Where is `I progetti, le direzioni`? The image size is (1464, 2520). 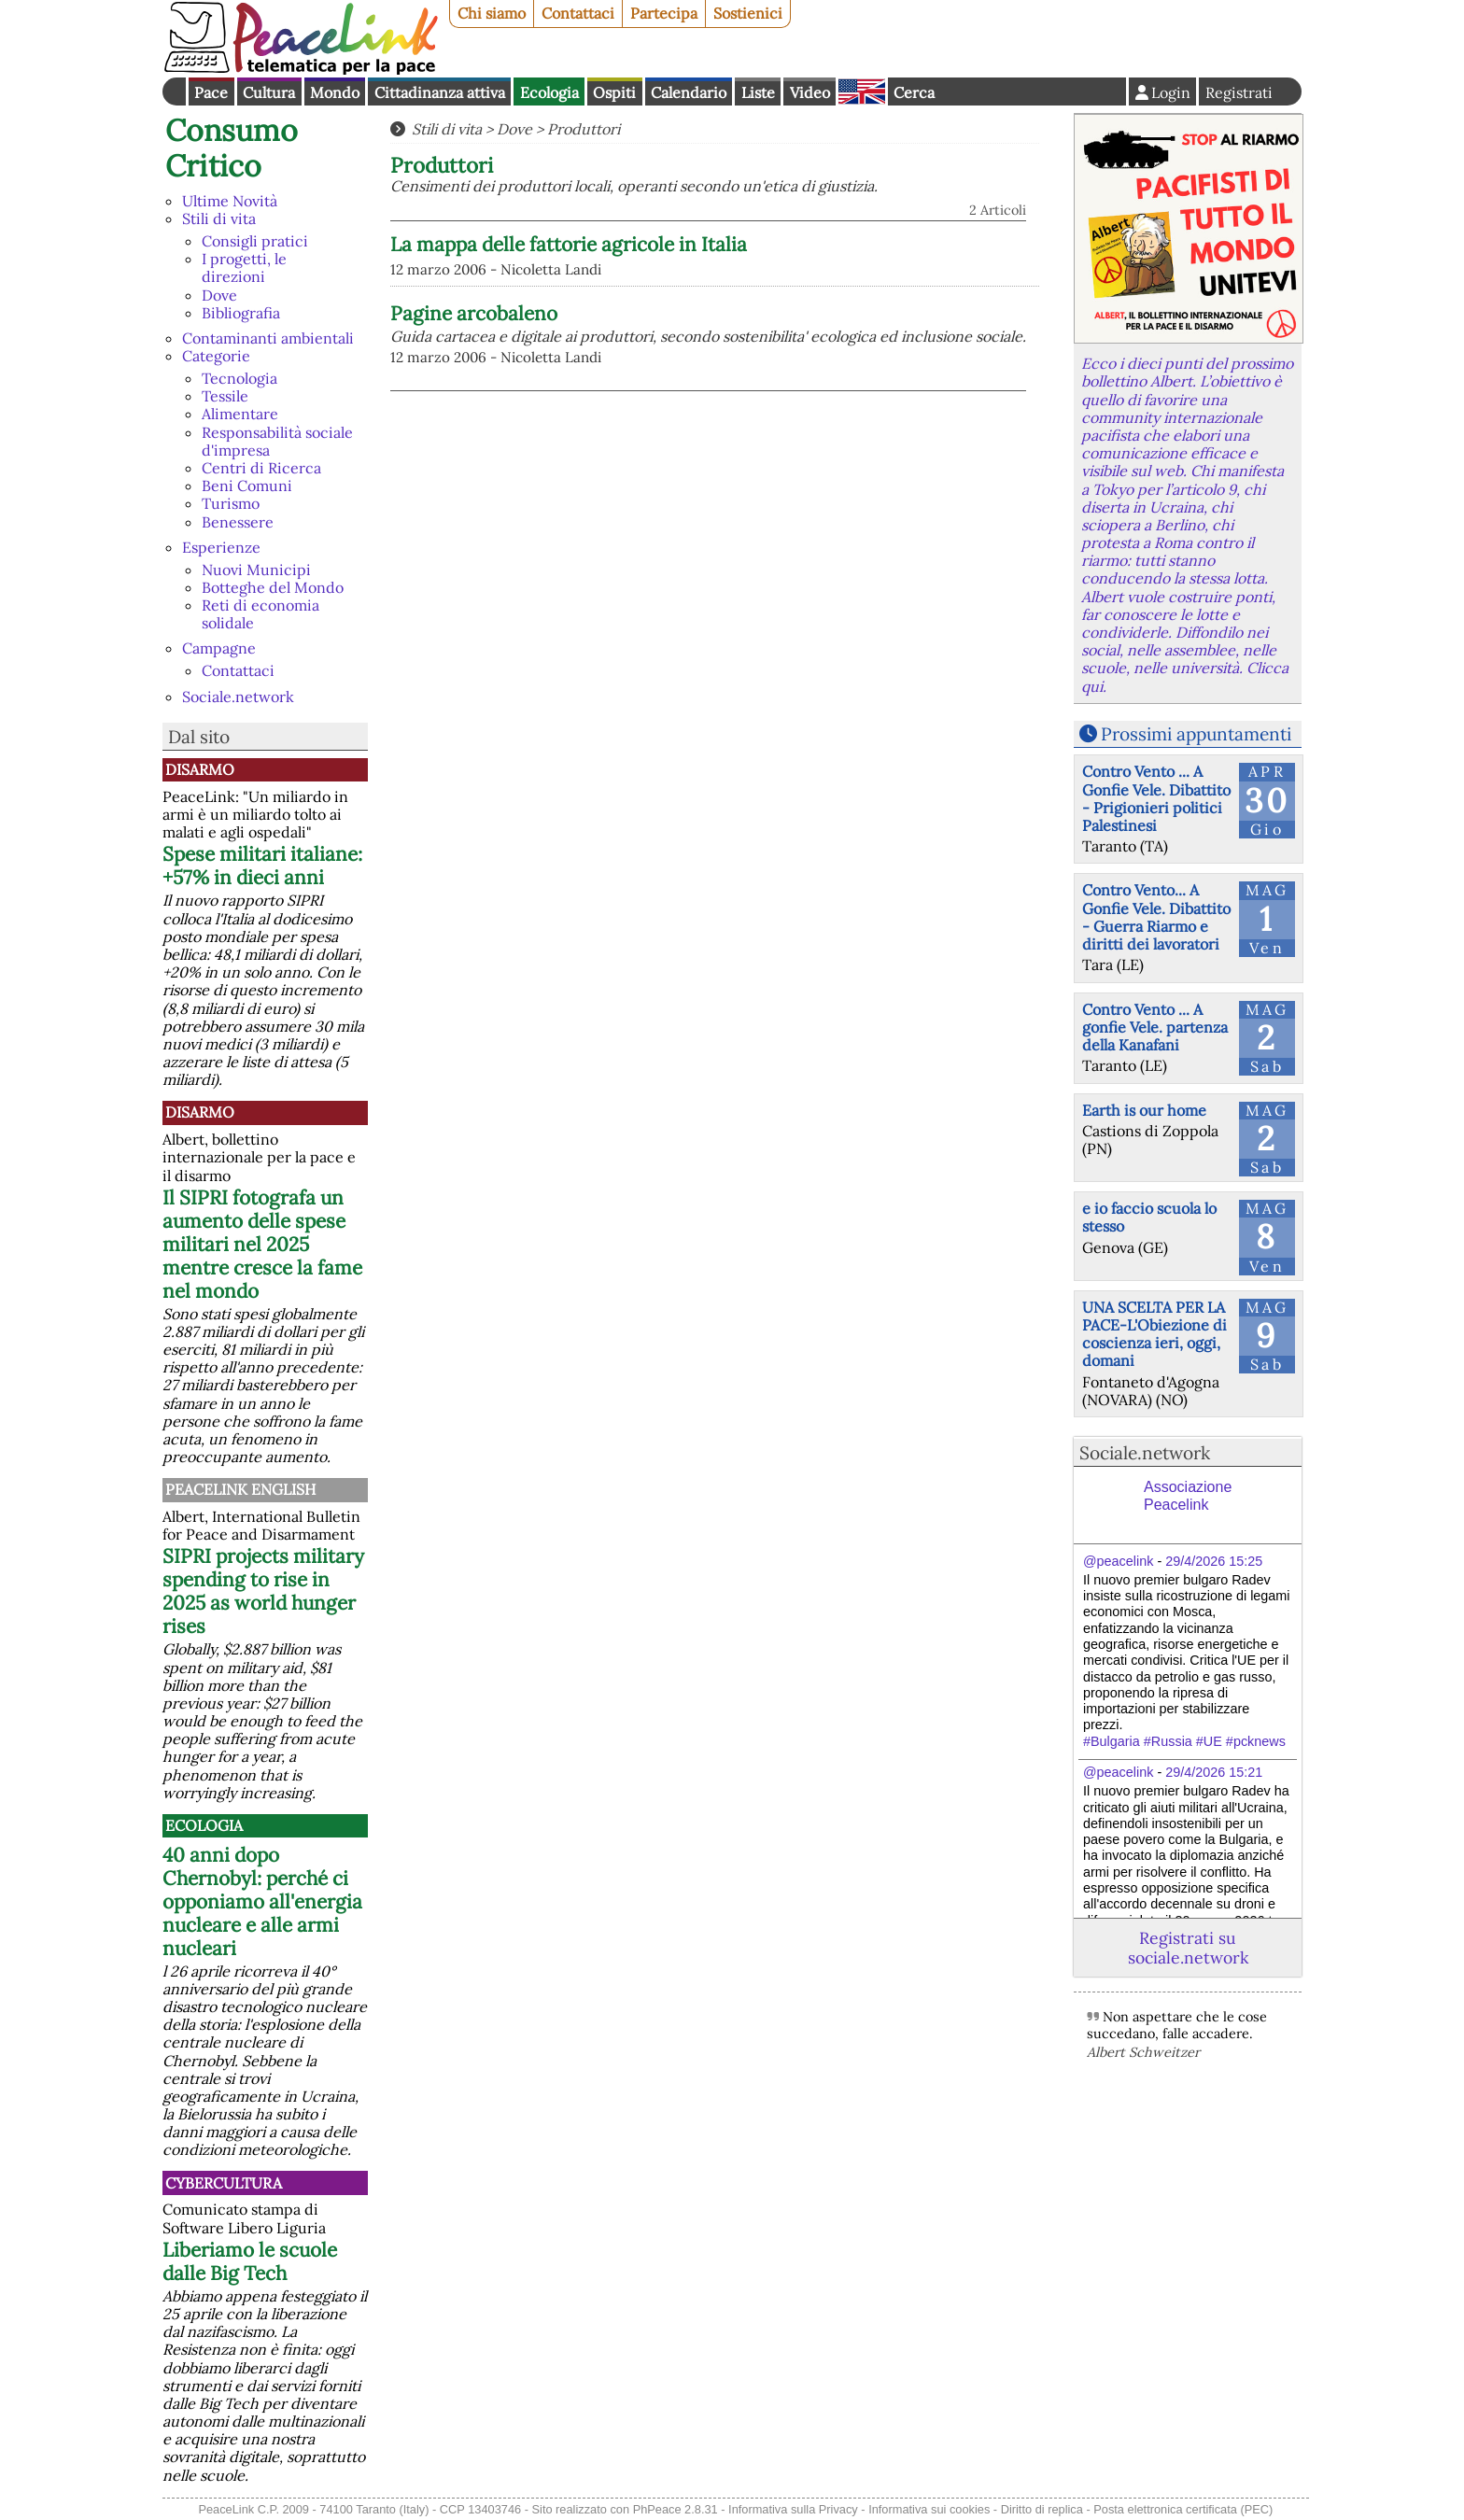 I progetti, le direzioni is located at coordinates (244, 267).